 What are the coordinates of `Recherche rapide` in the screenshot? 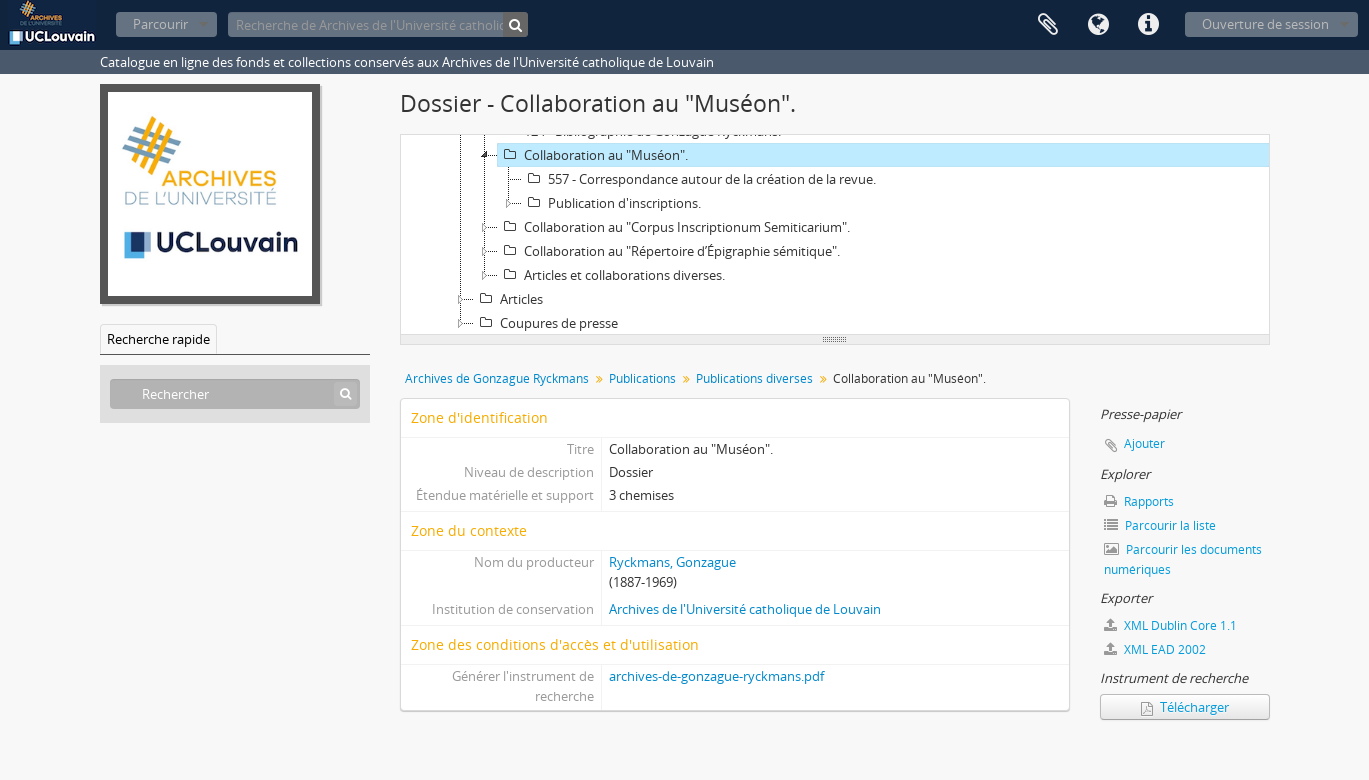 It's located at (158, 339).